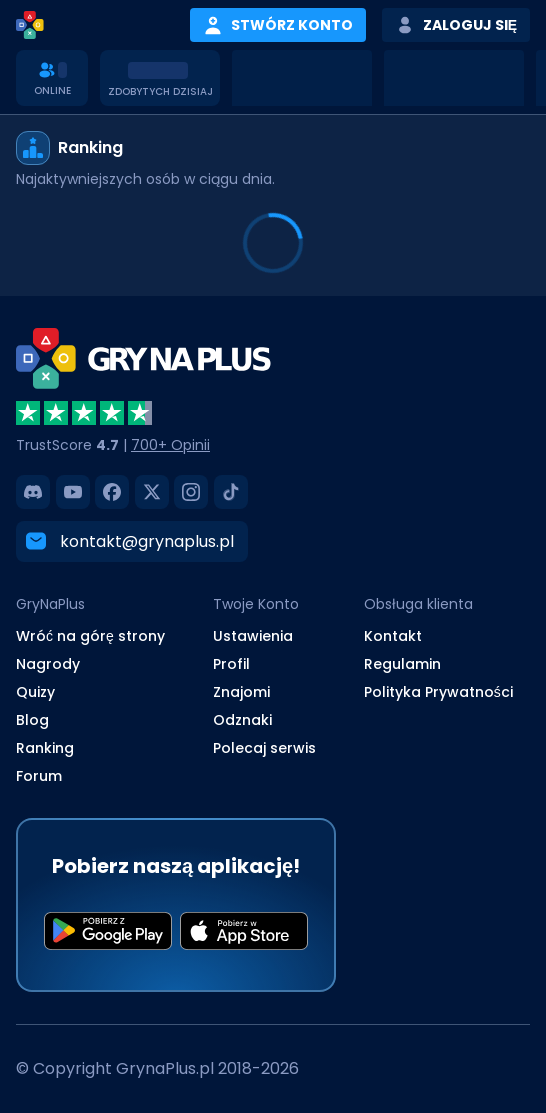 This screenshot has height=1113, width=546. I want to click on Polityka Prywatności, so click(438, 692).